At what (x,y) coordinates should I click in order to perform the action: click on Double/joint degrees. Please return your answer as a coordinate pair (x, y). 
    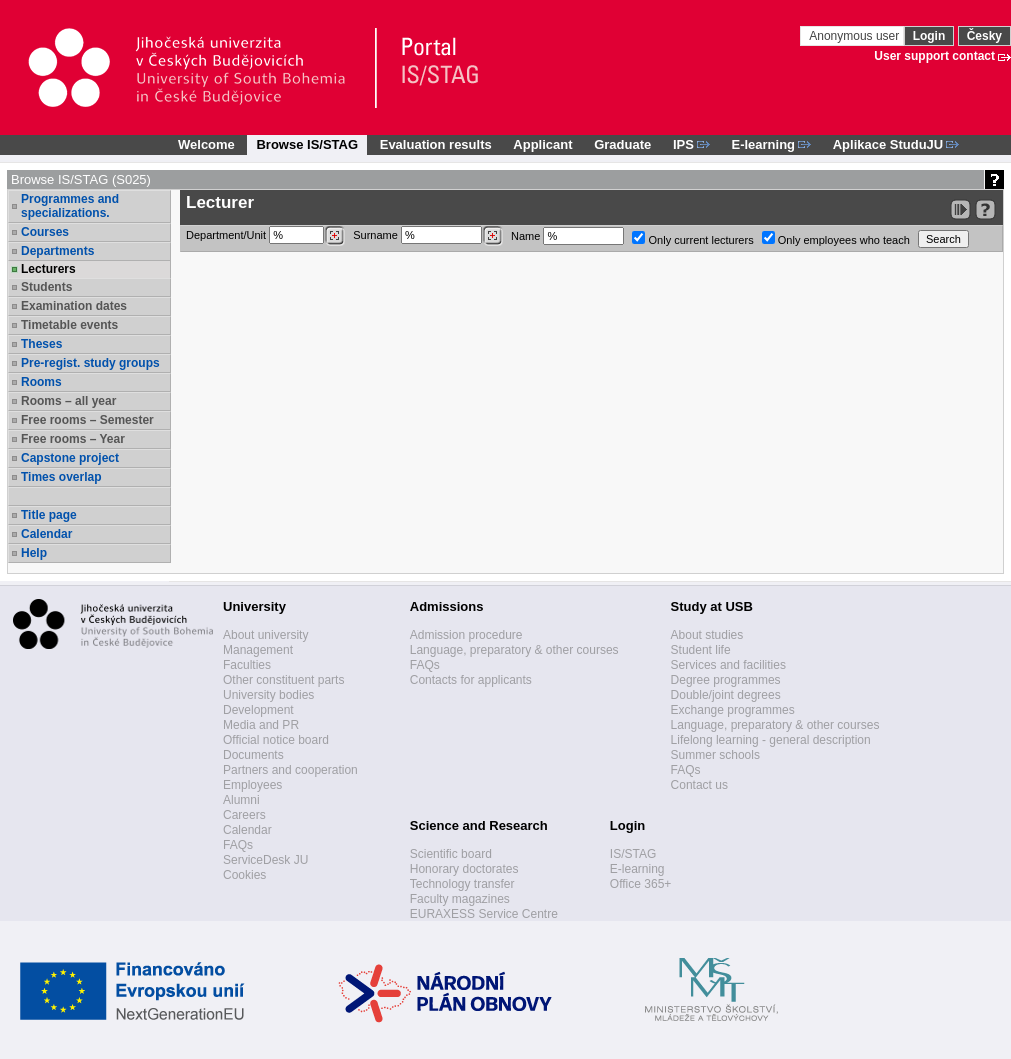
    Looking at the image, I should click on (726, 695).